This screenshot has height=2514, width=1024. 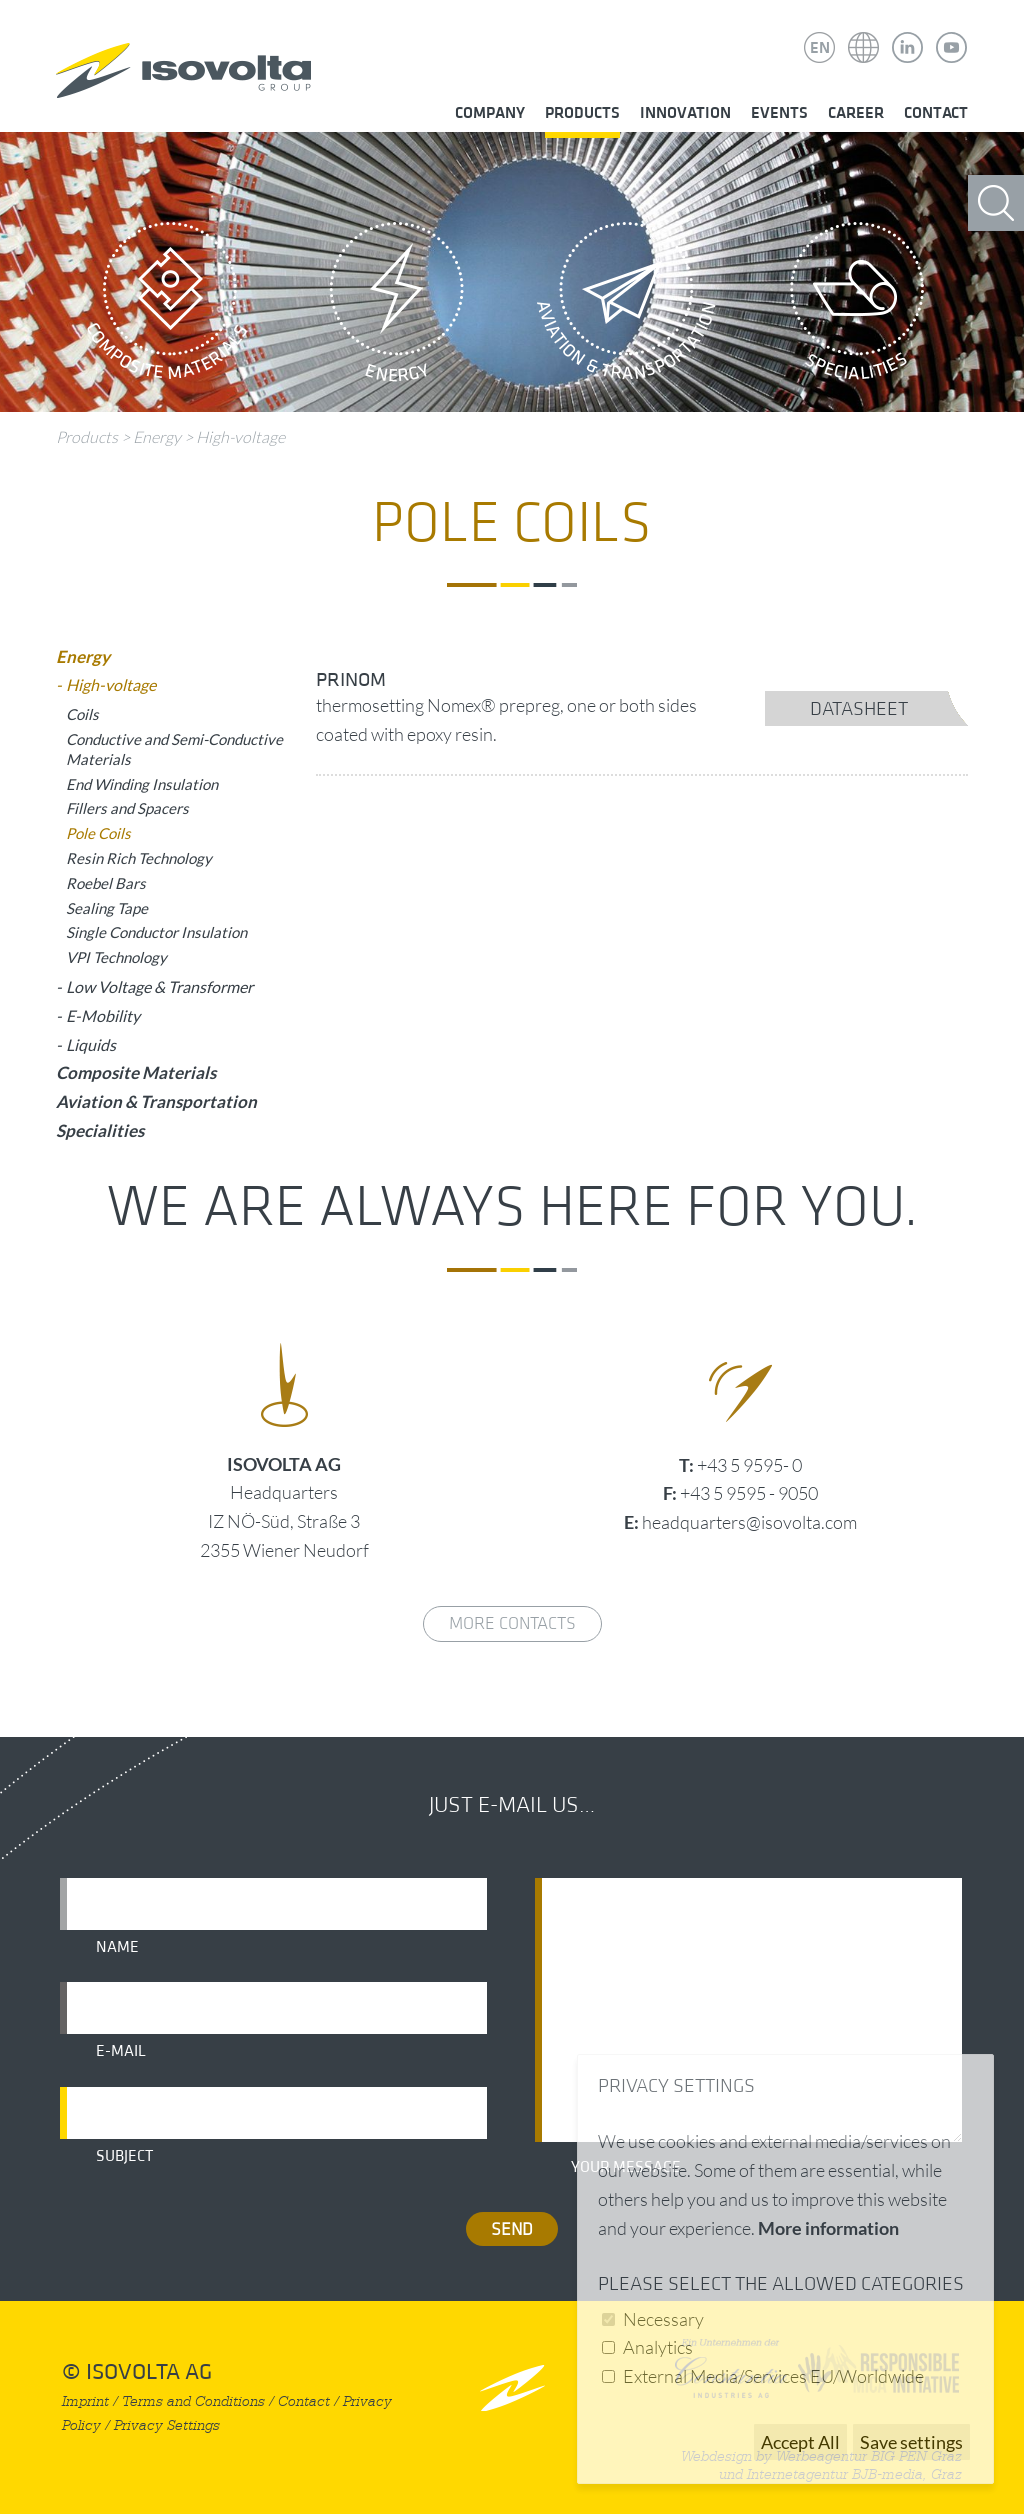 I want to click on headquarters@isovolta.com, so click(x=749, y=1522).